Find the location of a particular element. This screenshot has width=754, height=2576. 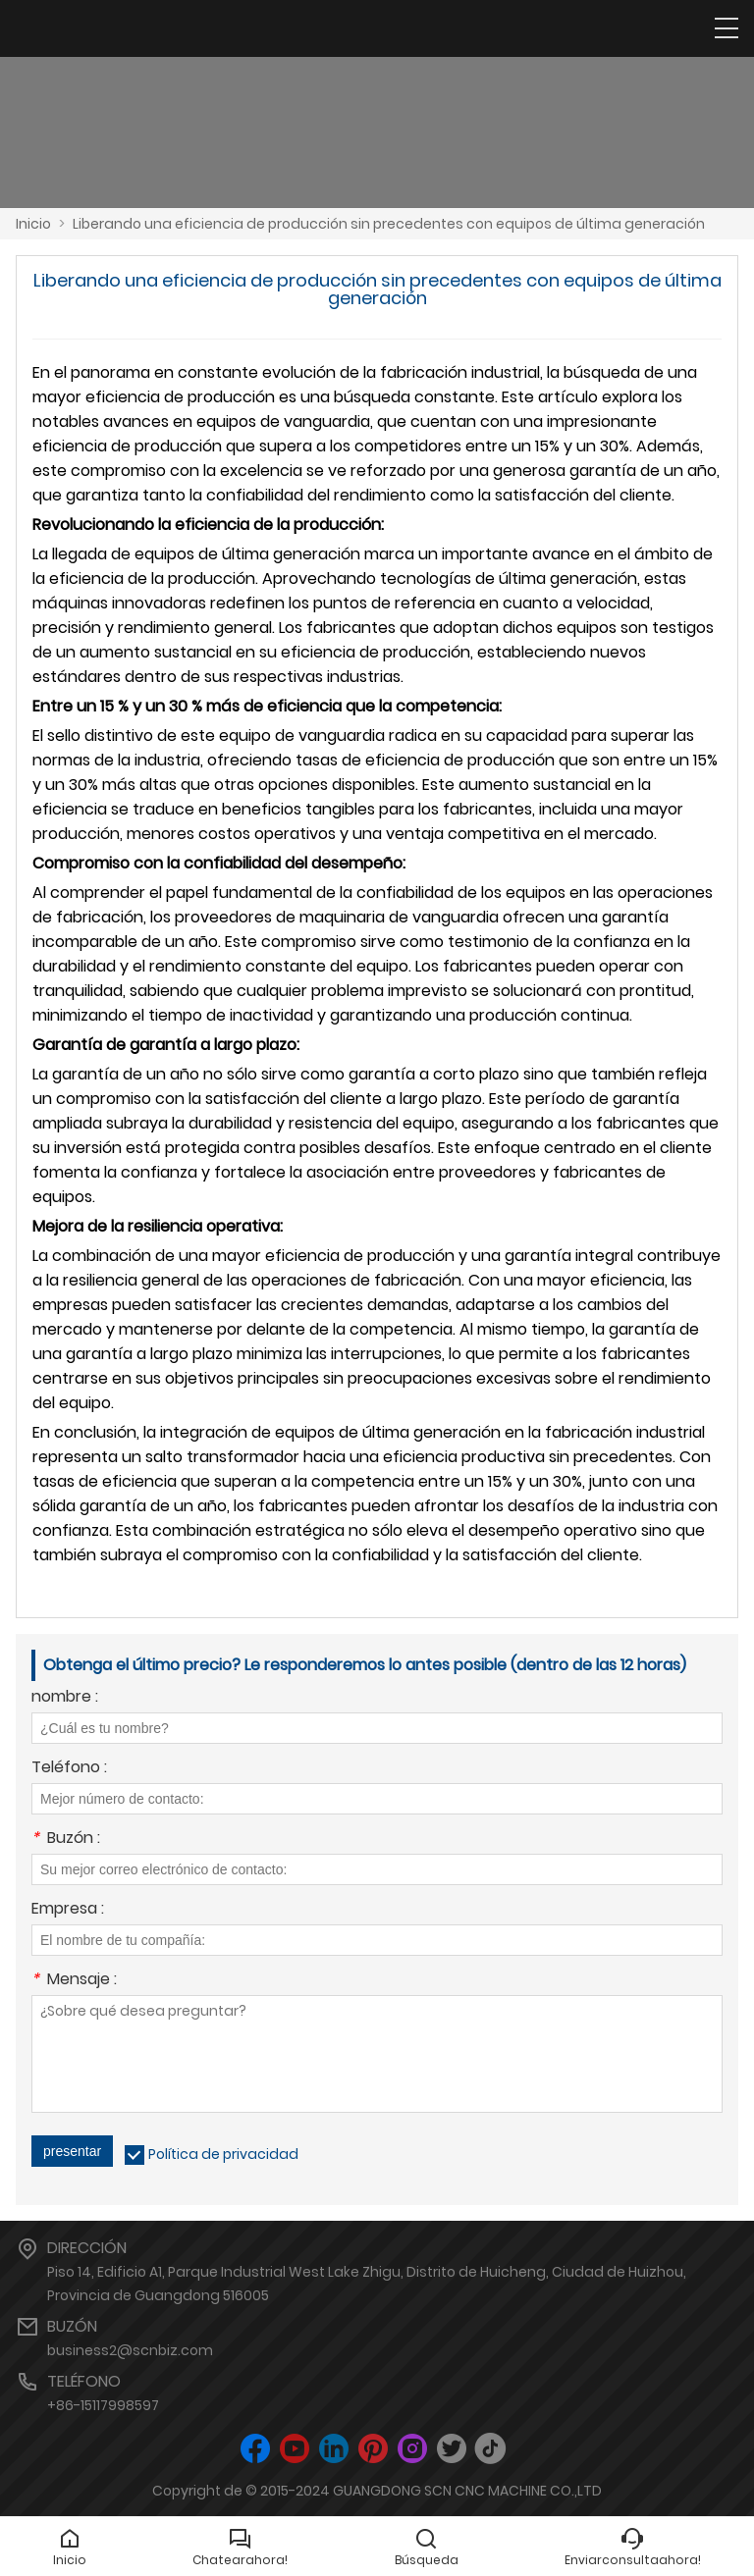

Teléfono : is located at coordinates (69, 1769).